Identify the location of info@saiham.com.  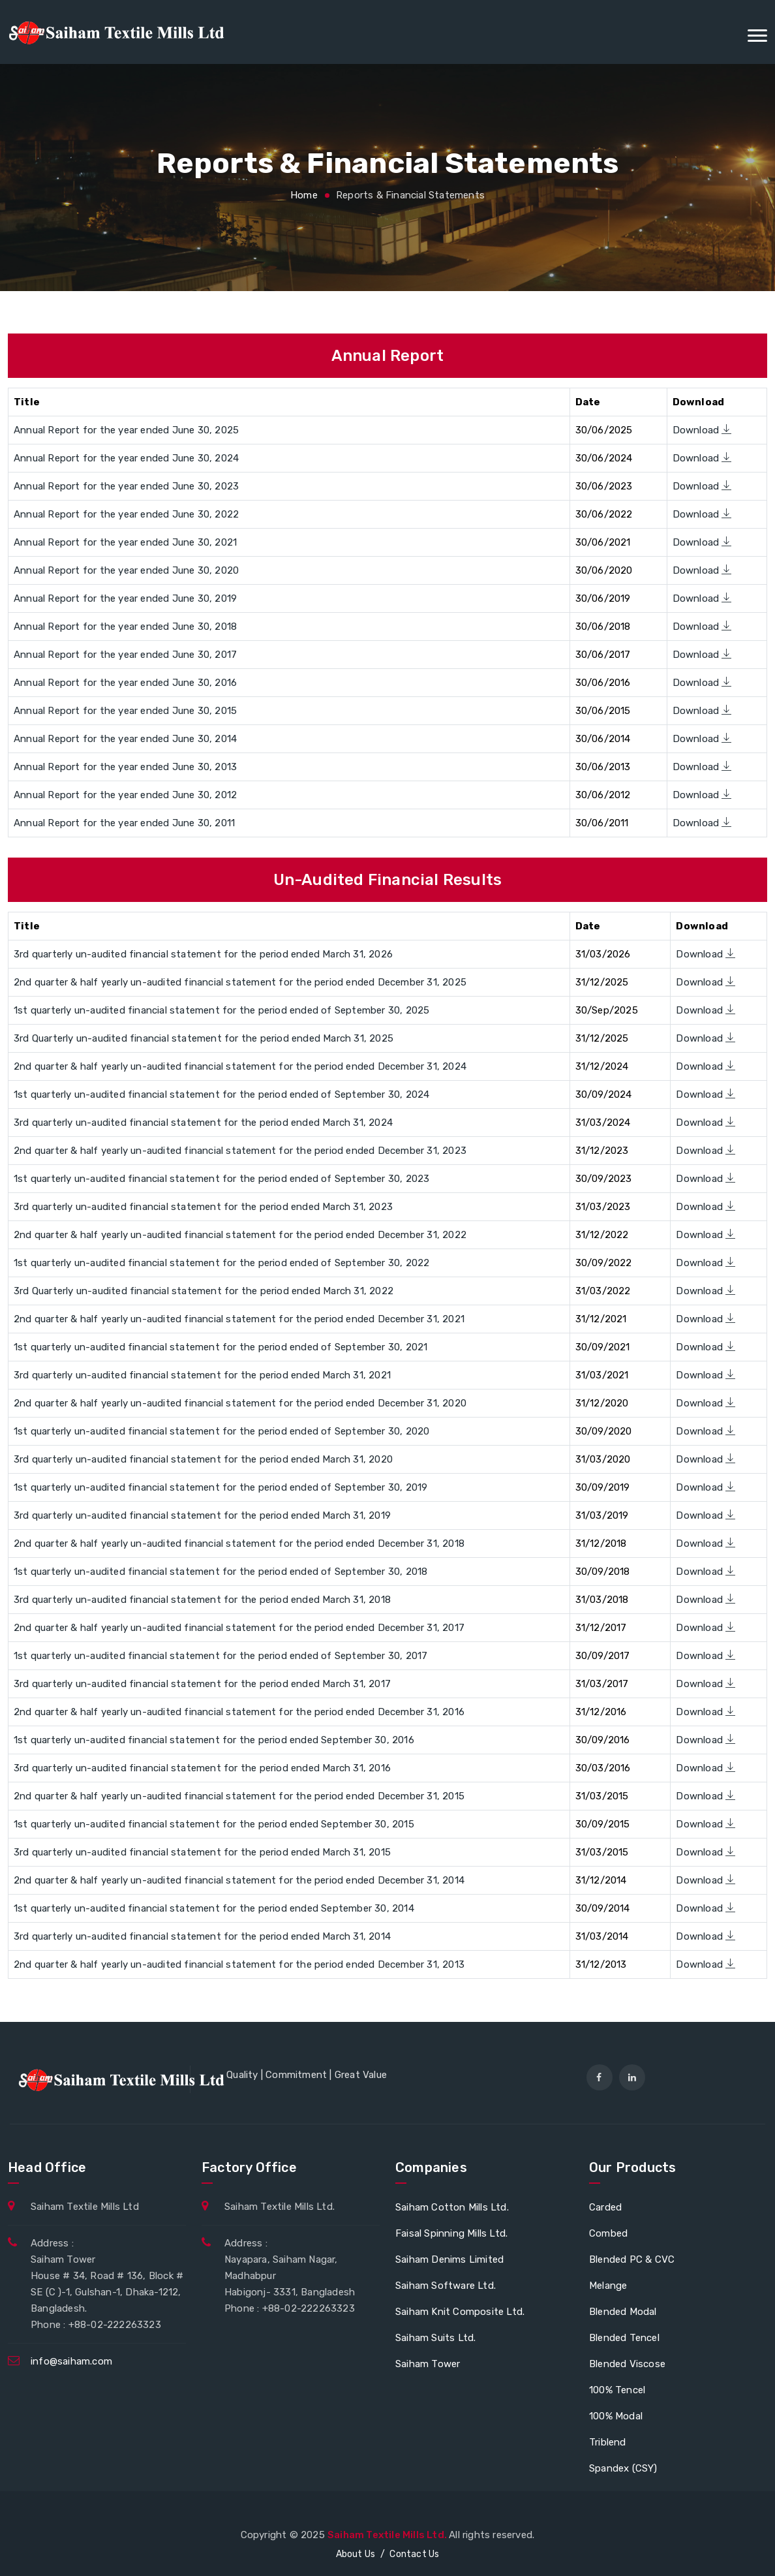
(71, 2361).